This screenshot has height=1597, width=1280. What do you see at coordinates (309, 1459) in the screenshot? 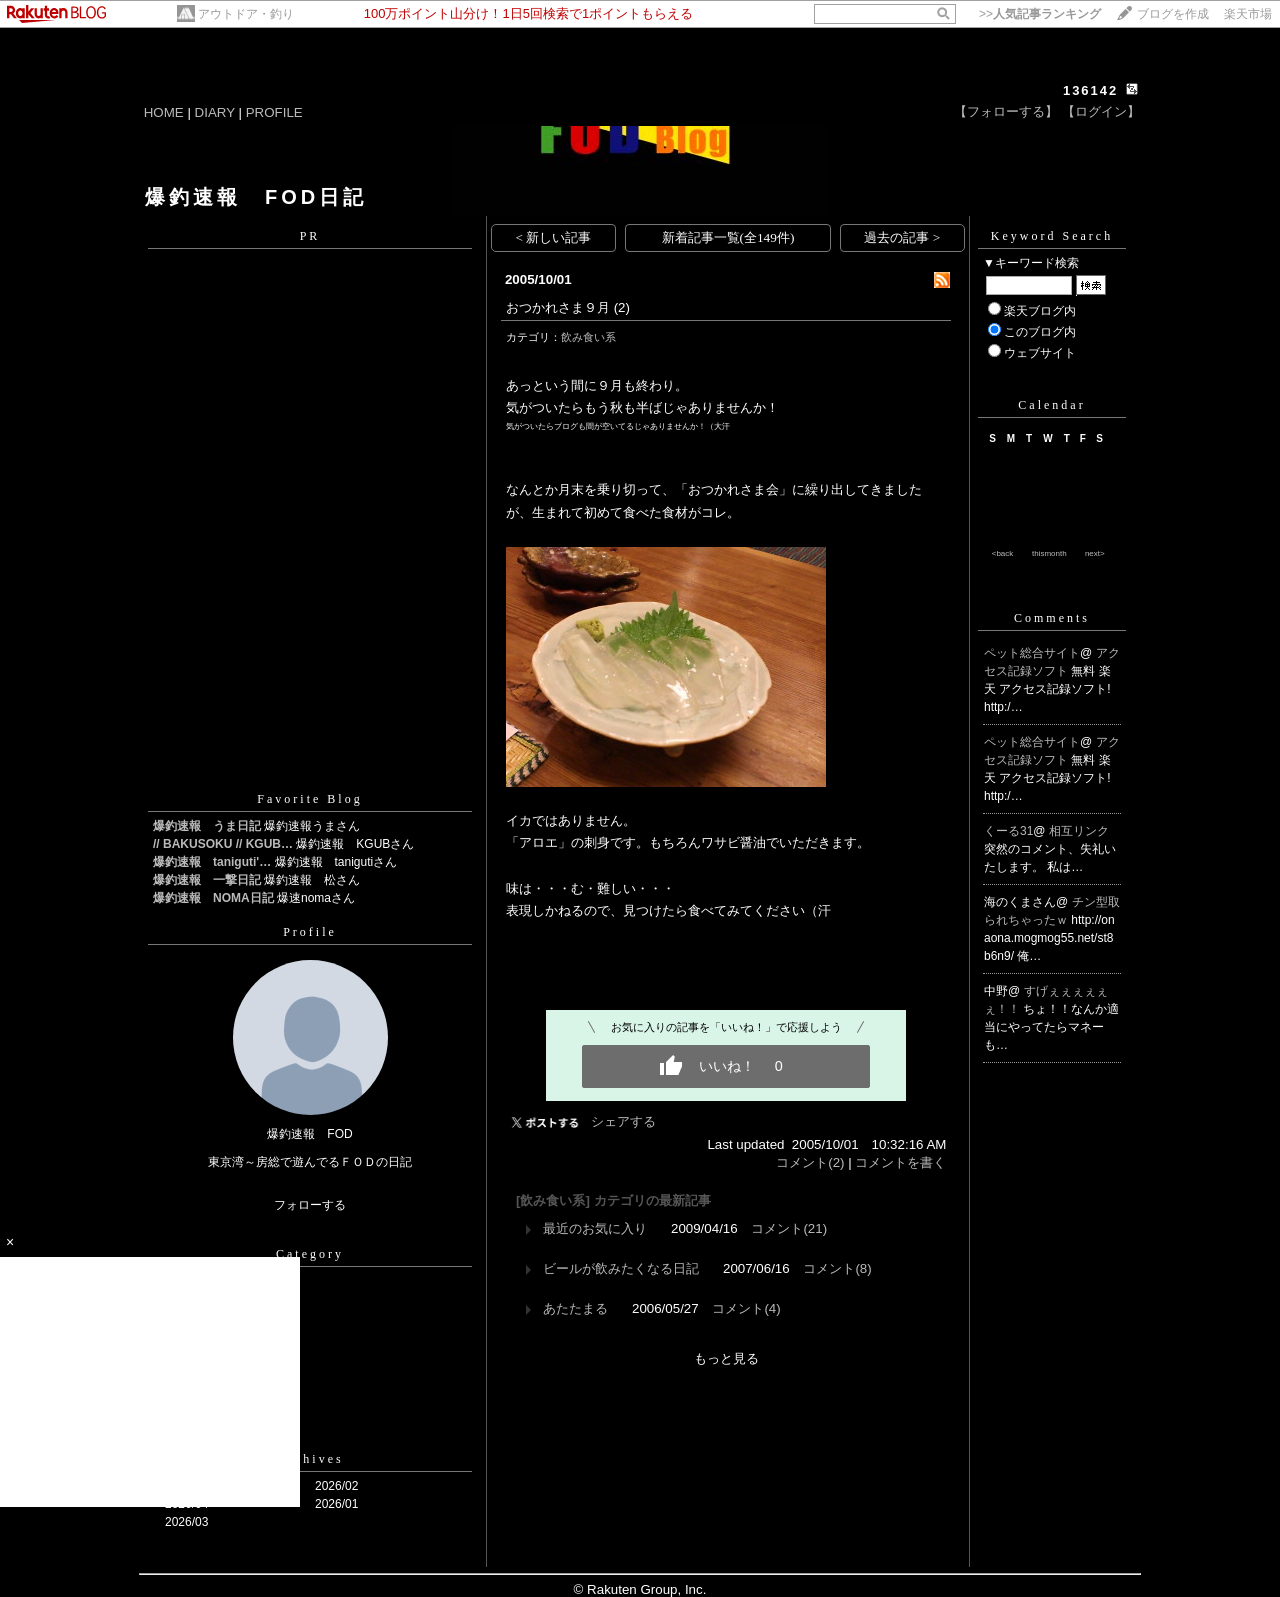
I see `Archives` at bounding box center [309, 1459].